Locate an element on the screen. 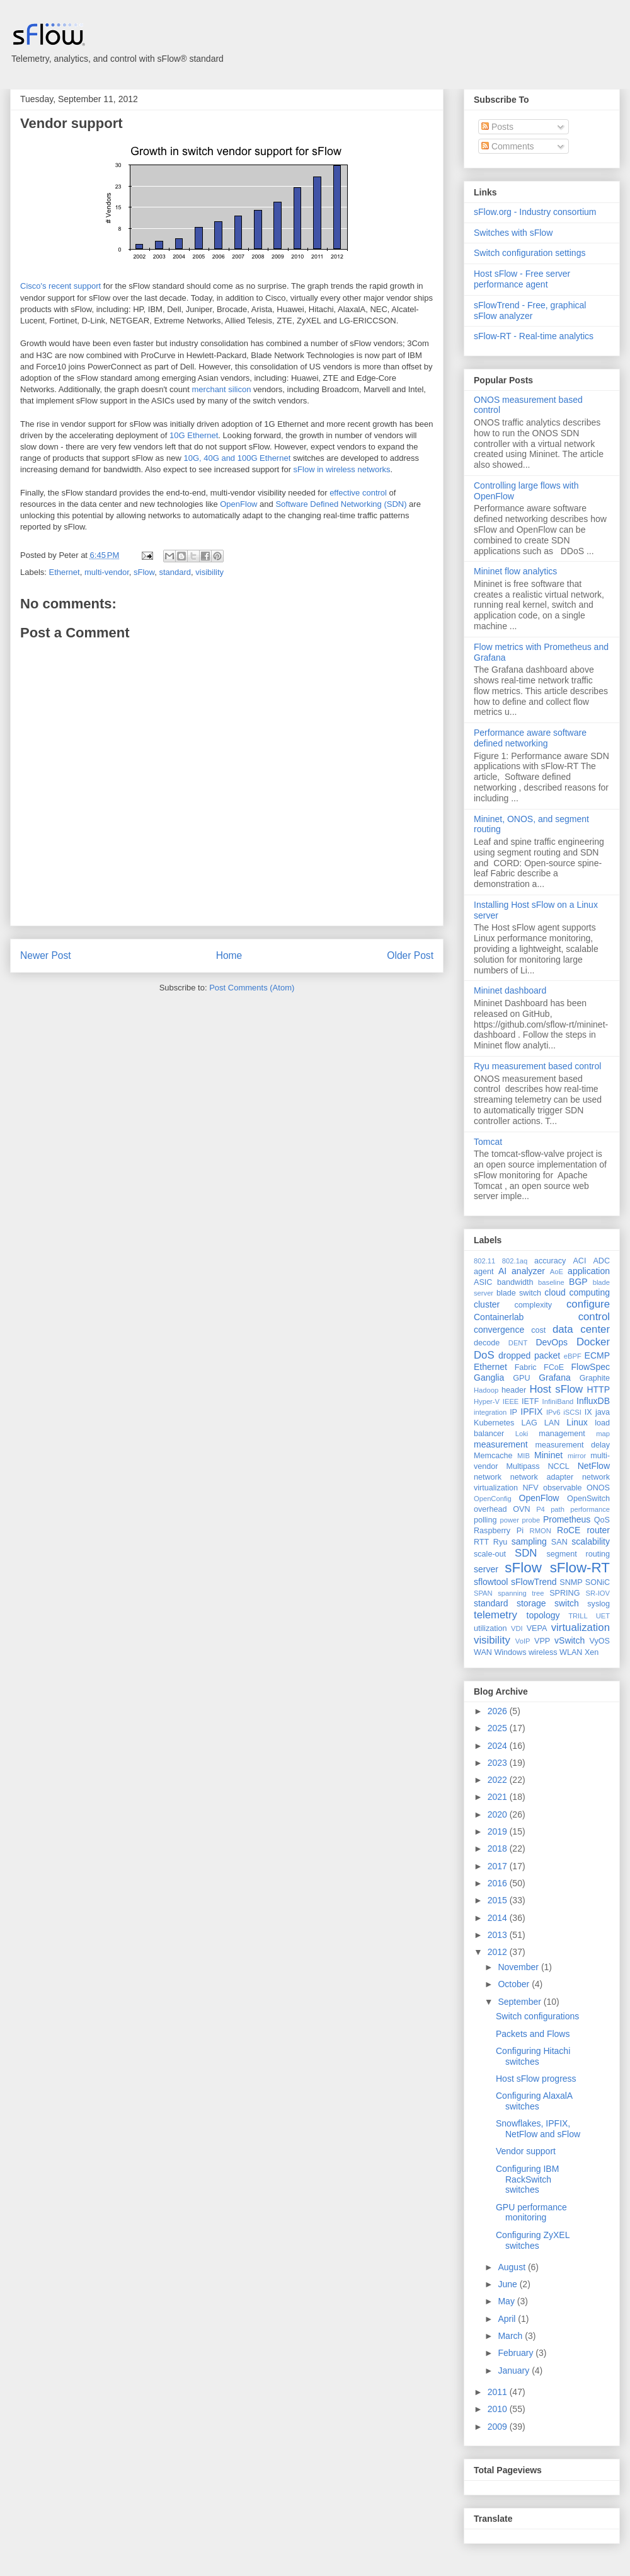 Image resolution: width=630 pixels, height=2576 pixels. performance is located at coordinates (590, 1509).